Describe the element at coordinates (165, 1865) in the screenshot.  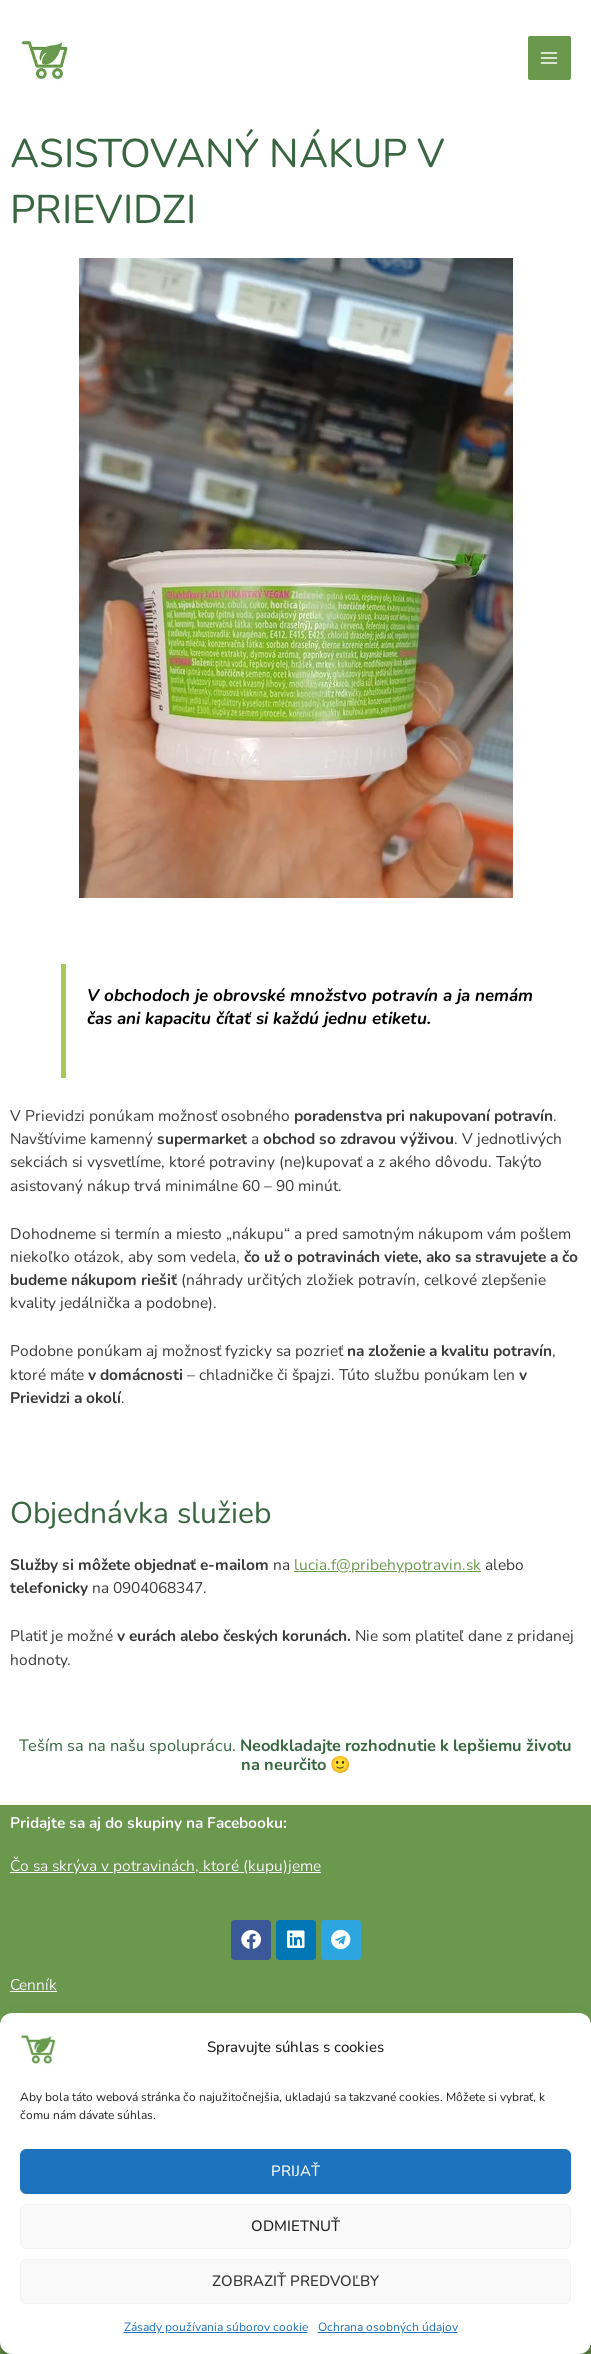
I see `Čo sa skrýva v potravinách, ktoré (kupu)jeme` at that location.